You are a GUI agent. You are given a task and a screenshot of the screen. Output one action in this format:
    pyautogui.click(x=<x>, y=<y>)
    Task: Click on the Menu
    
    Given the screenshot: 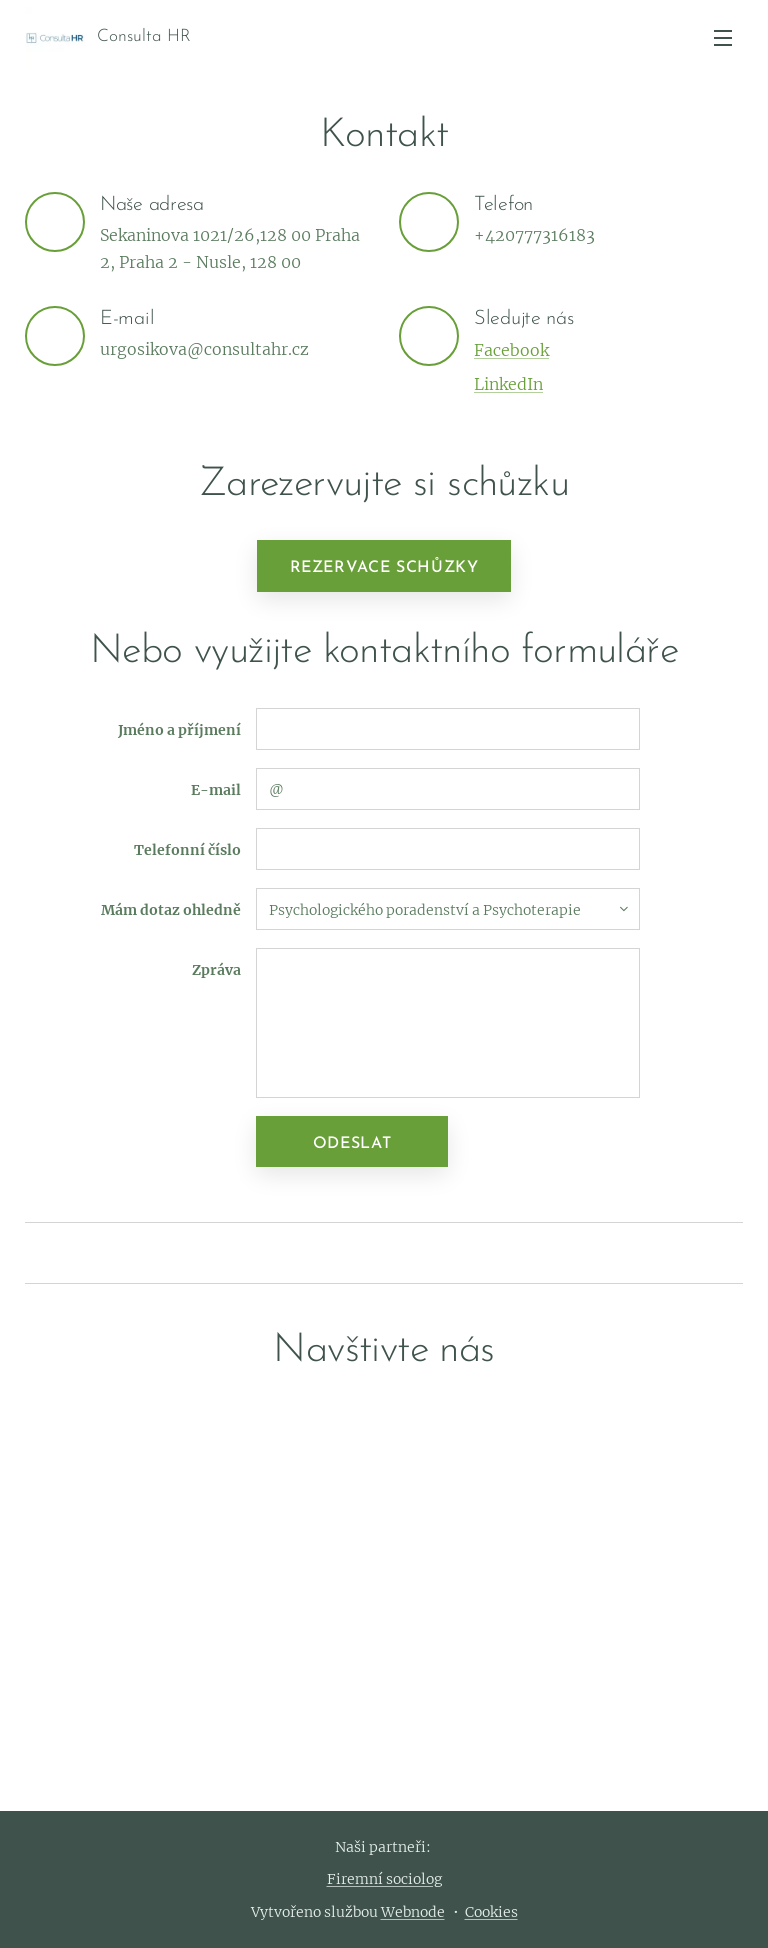 What is the action you would take?
    pyautogui.click(x=723, y=38)
    